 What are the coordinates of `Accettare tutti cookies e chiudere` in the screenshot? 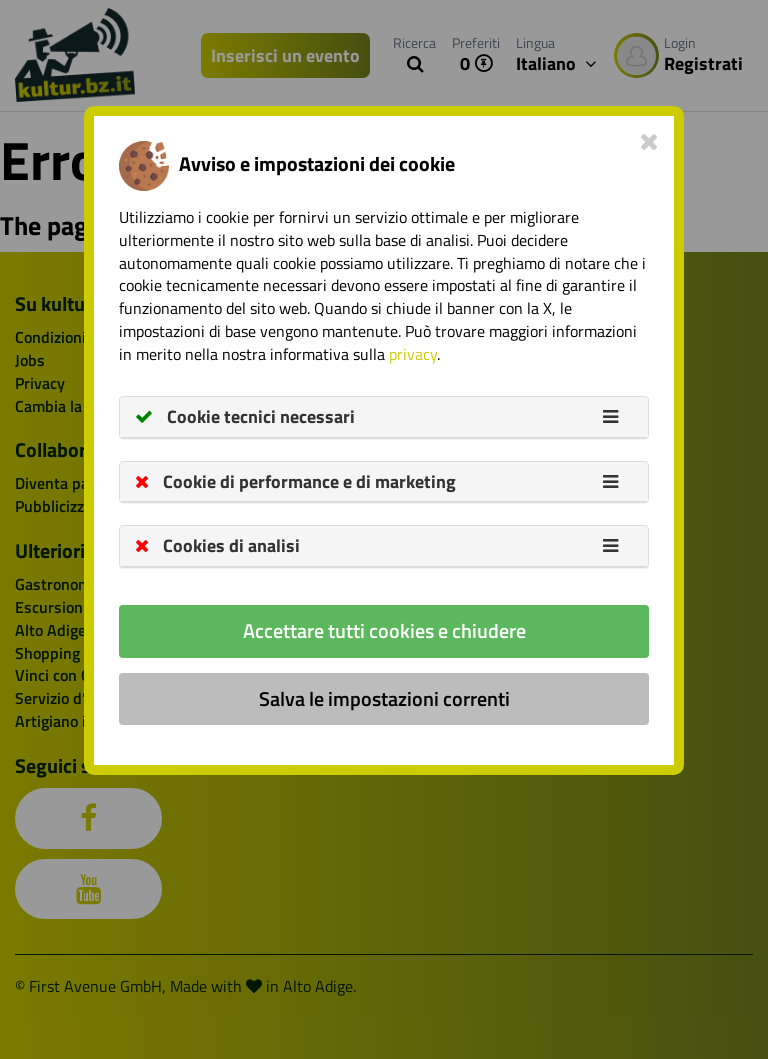 It's located at (384, 630).